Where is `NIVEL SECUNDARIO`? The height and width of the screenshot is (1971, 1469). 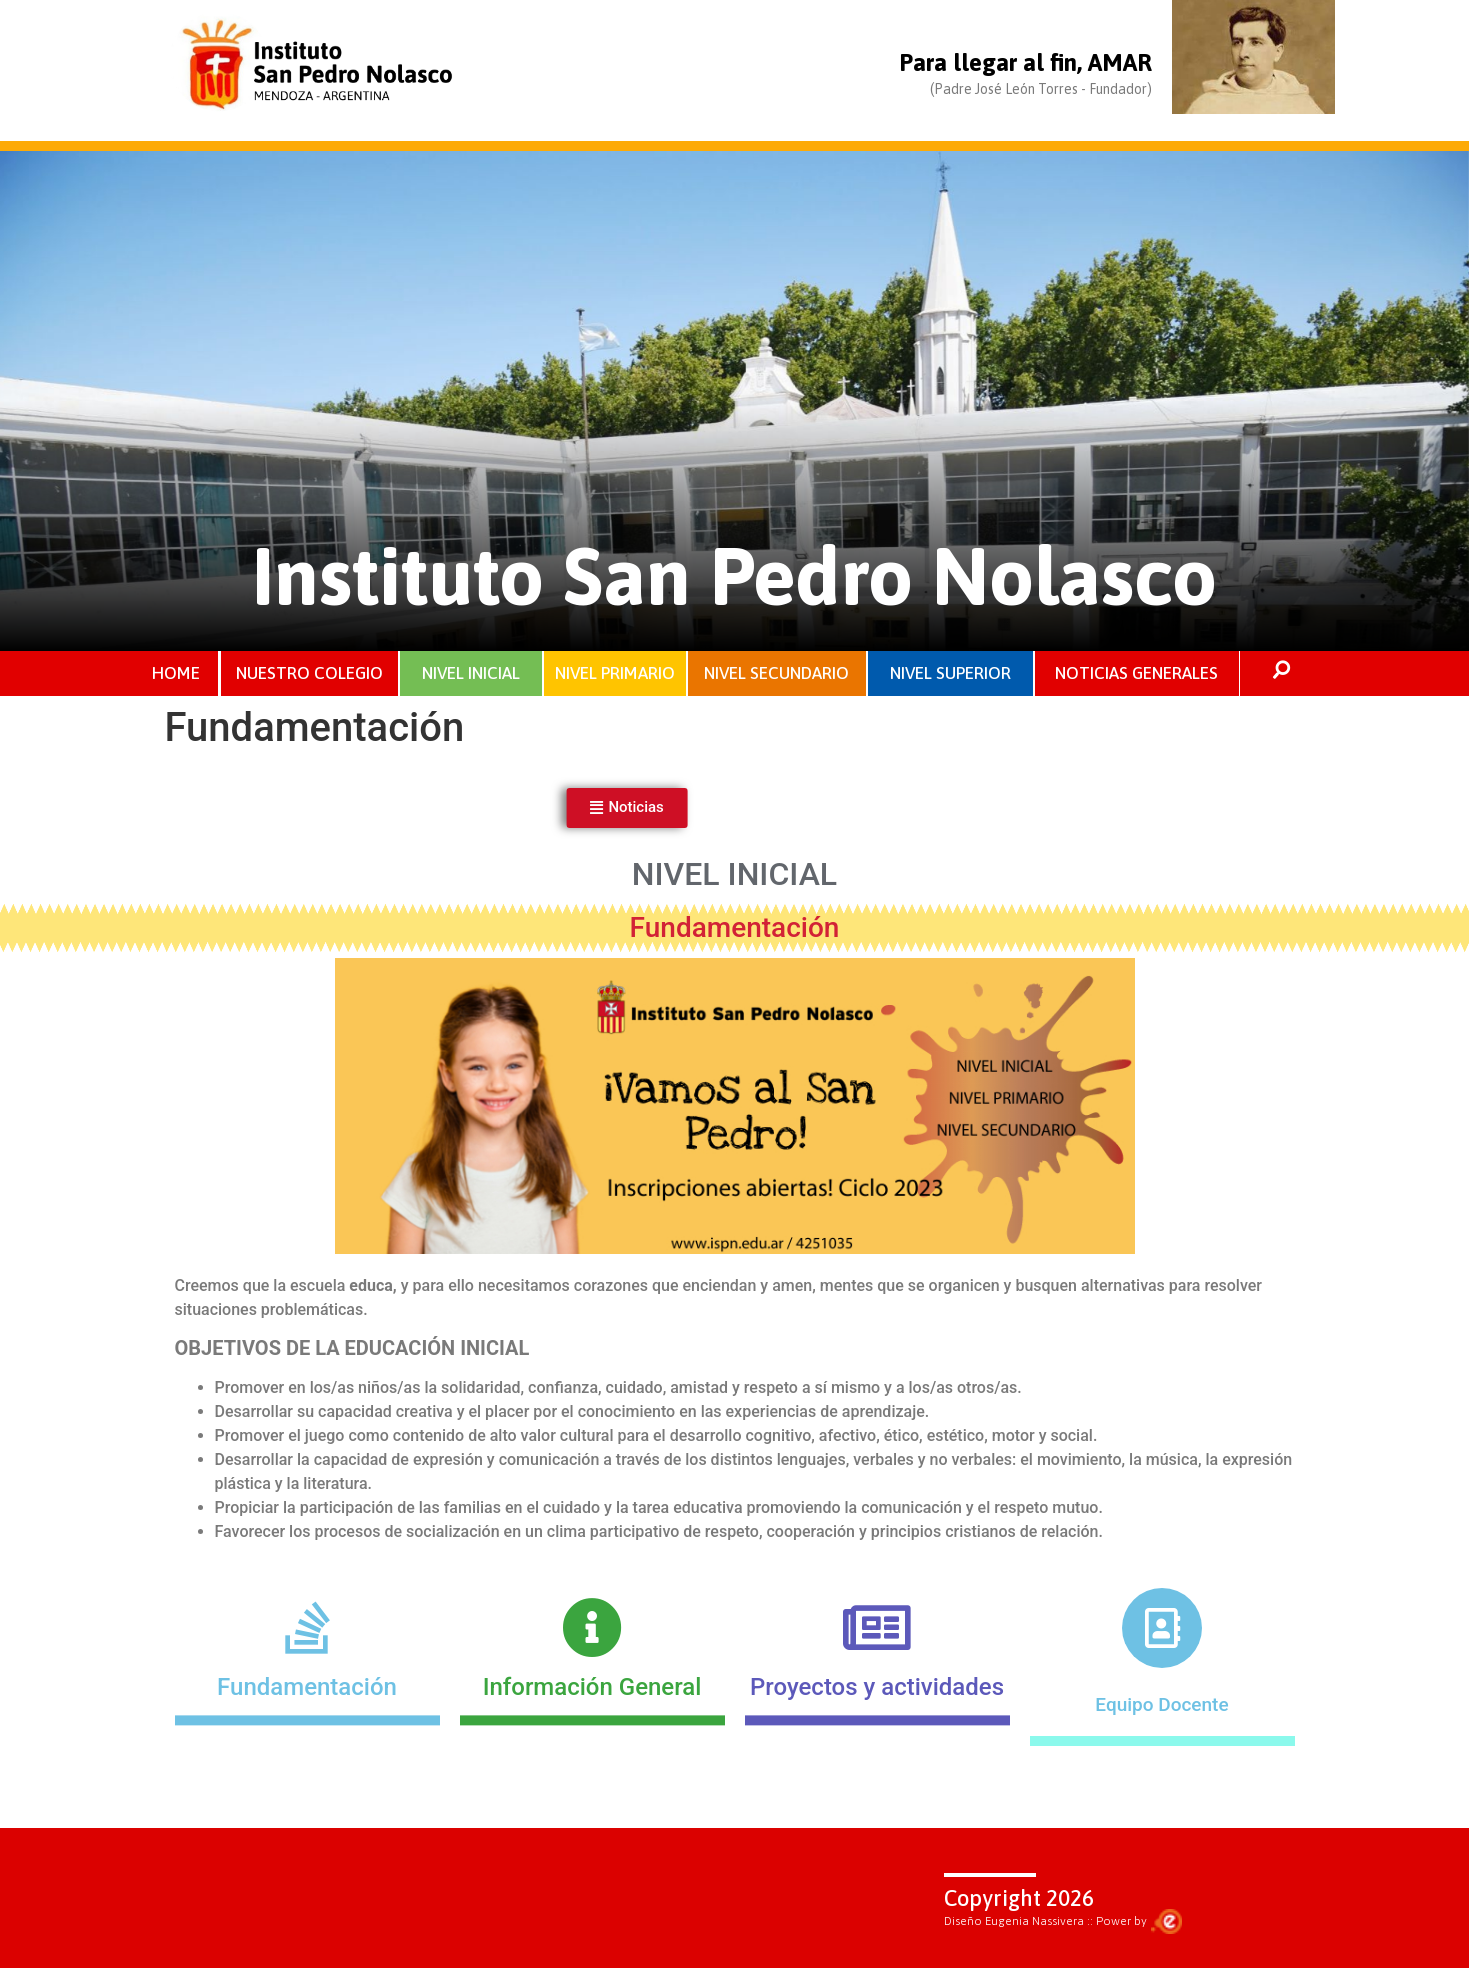
NIVEL SECUNDARIO is located at coordinates (776, 674).